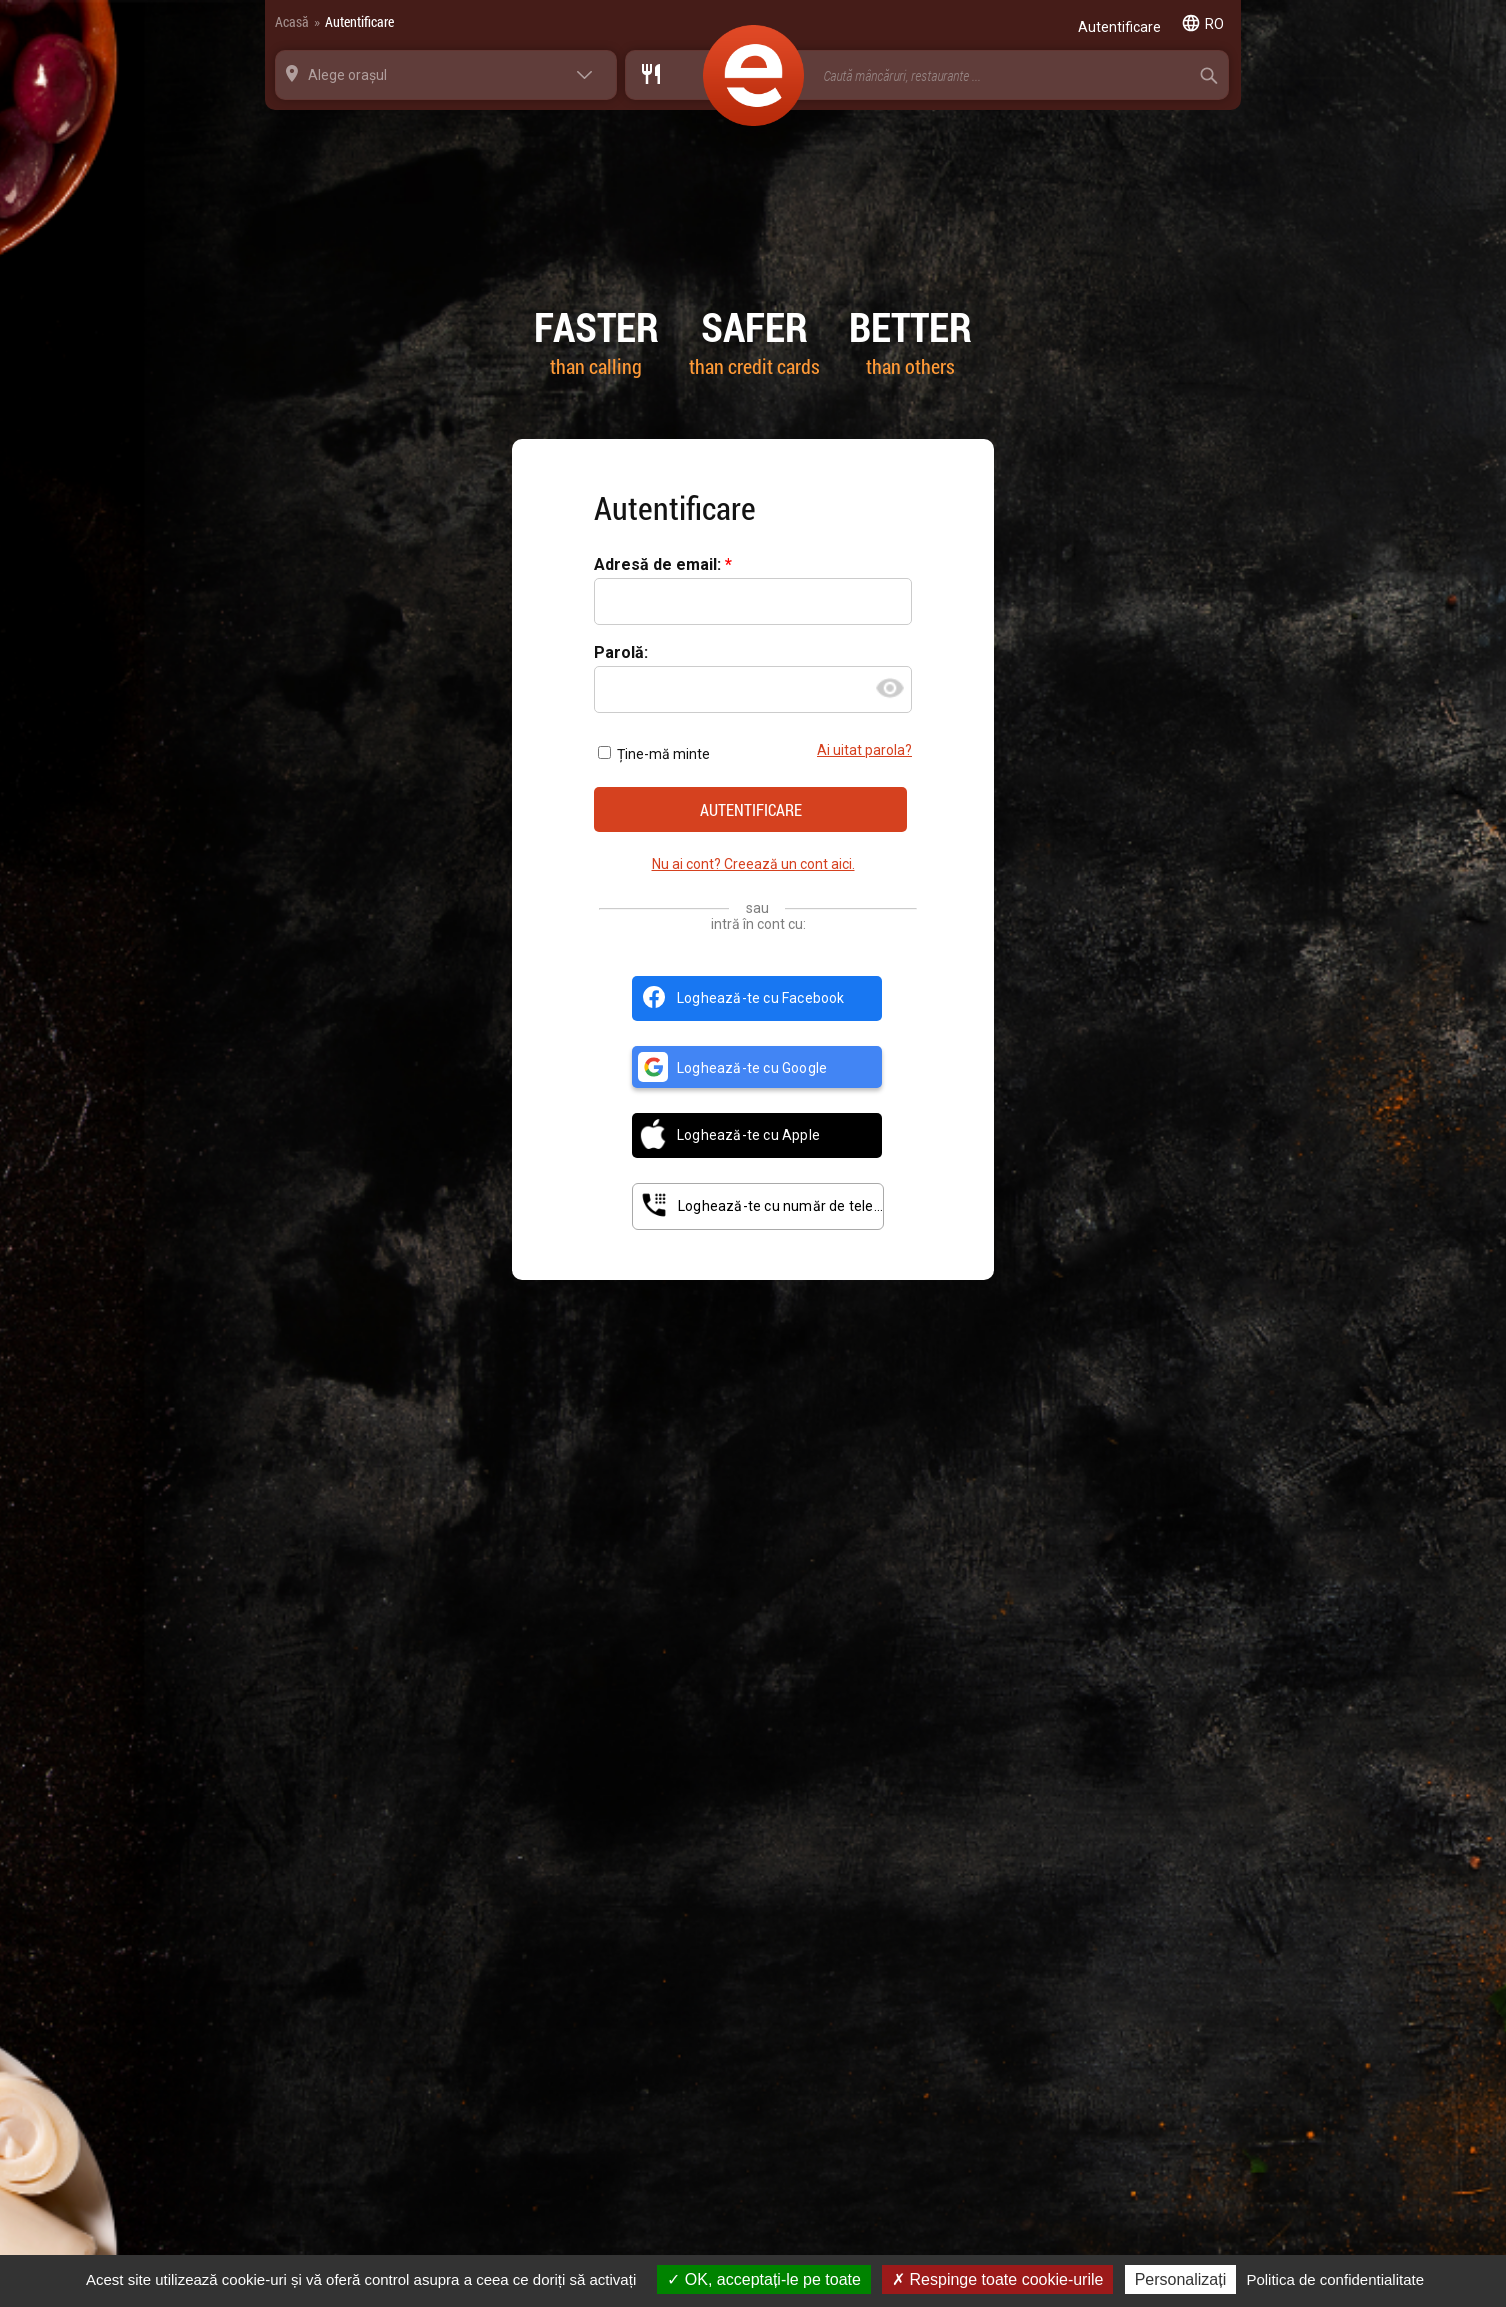 The image size is (1506, 2307). Describe the element at coordinates (1335, 2279) in the screenshot. I see `Politica de confidentialitate [link]` at that location.